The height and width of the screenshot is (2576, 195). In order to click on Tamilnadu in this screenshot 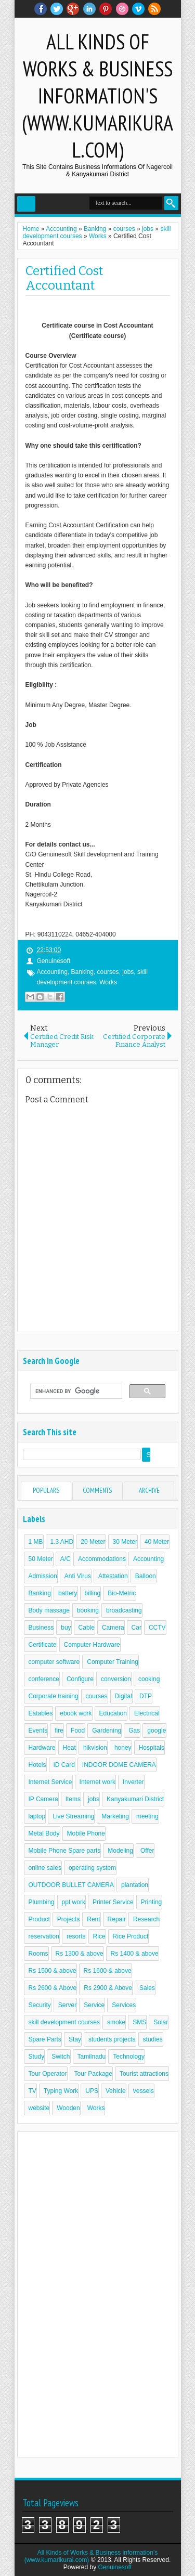, I will do `click(91, 2056)`.